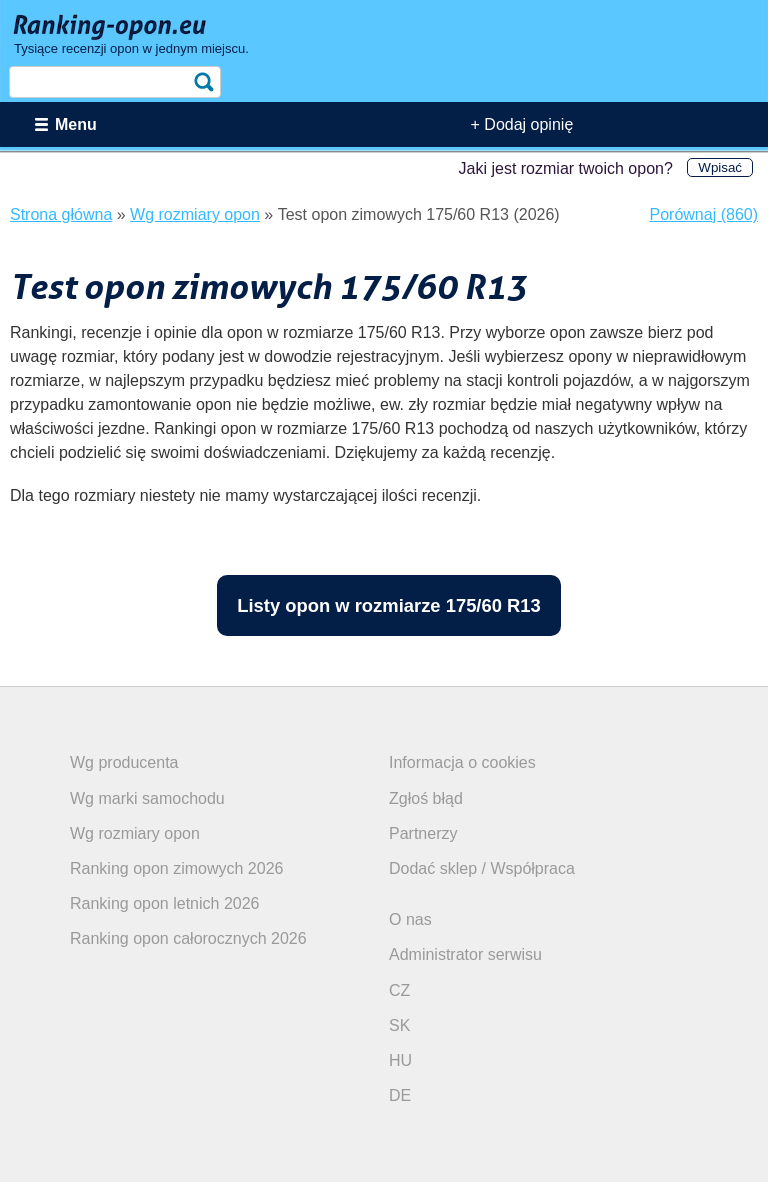 Image resolution: width=768 pixels, height=1182 pixels. I want to click on CZ, so click(399, 990).